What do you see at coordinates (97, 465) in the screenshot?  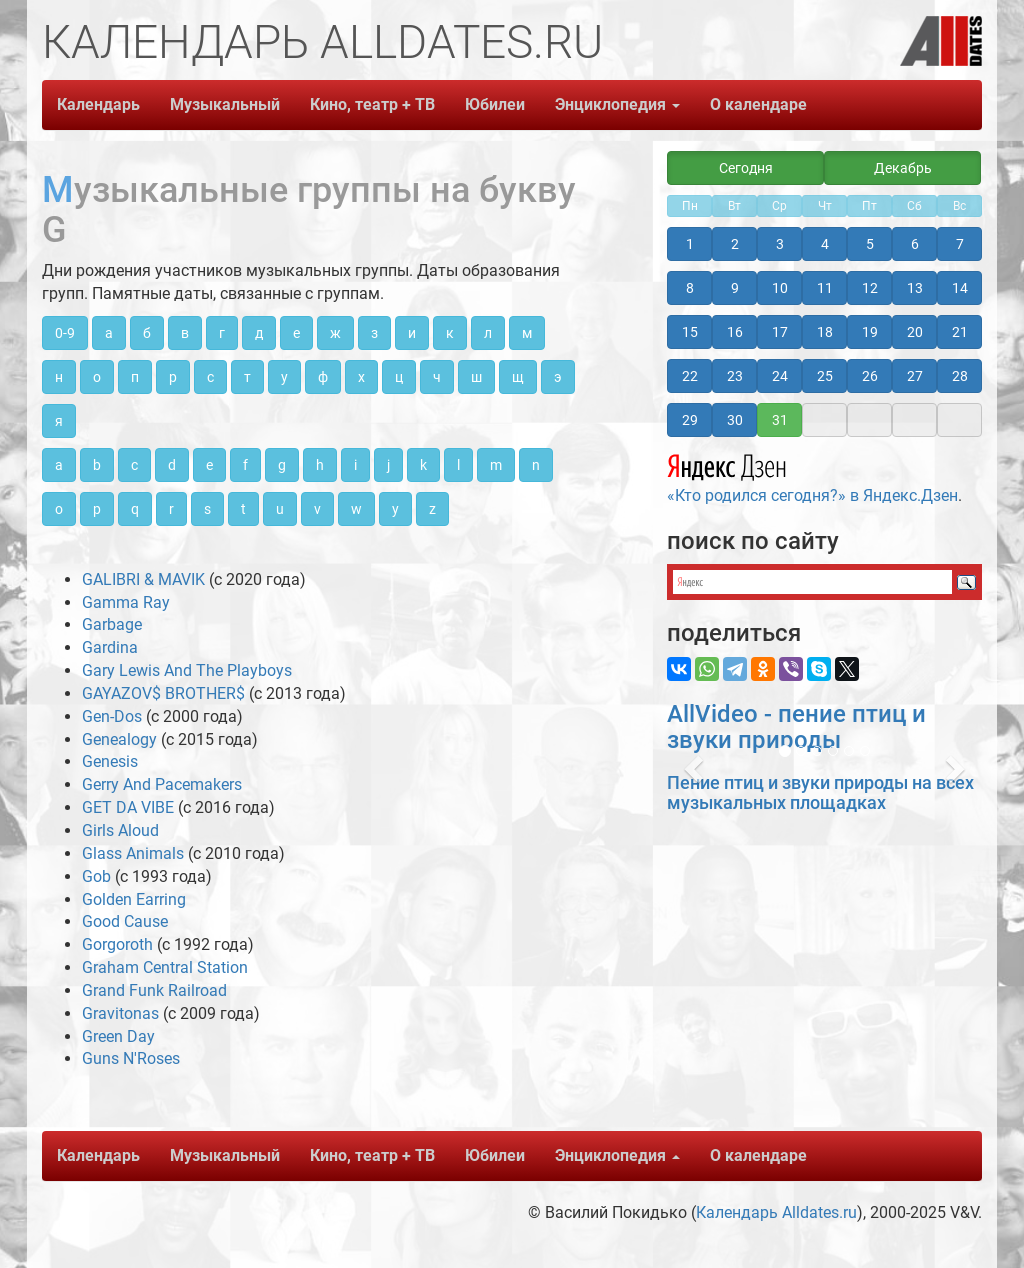 I see `b [button]` at bounding box center [97, 465].